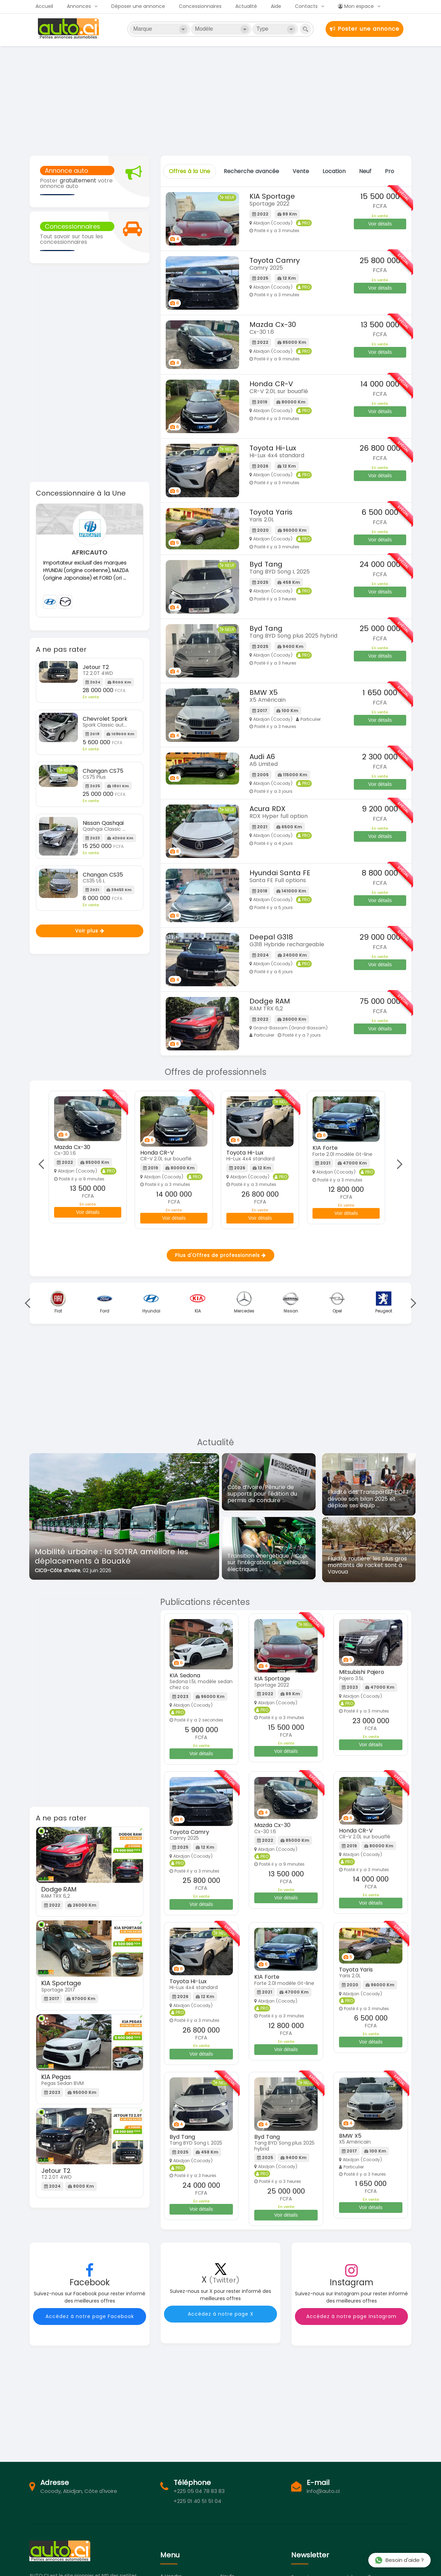 The width and height of the screenshot is (441, 2576). What do you see at coordinates (138, 6) in the screenshot?
I see `Déposer une annonce` at bounding box center [138, 6].